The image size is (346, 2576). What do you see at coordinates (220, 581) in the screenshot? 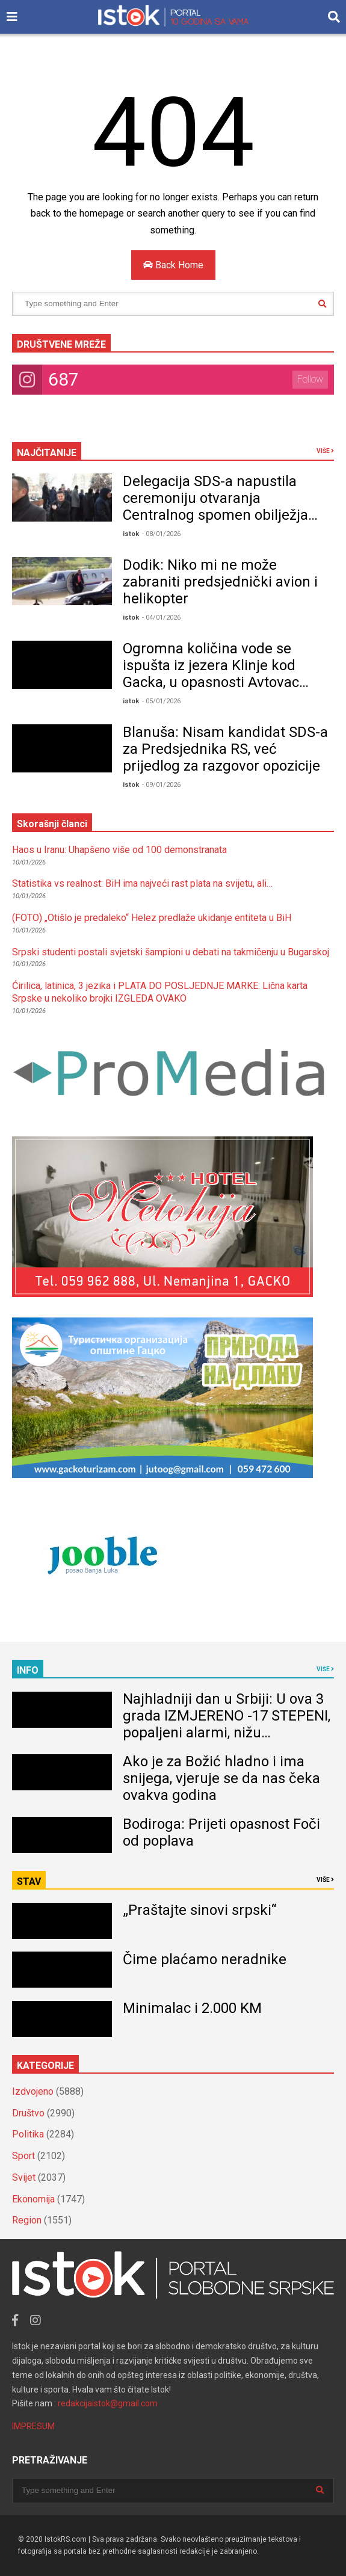
I see `Dodik: Niko mi ne može zabraniti predsjednički avion i helikopter` at bounding box center [220, 581].